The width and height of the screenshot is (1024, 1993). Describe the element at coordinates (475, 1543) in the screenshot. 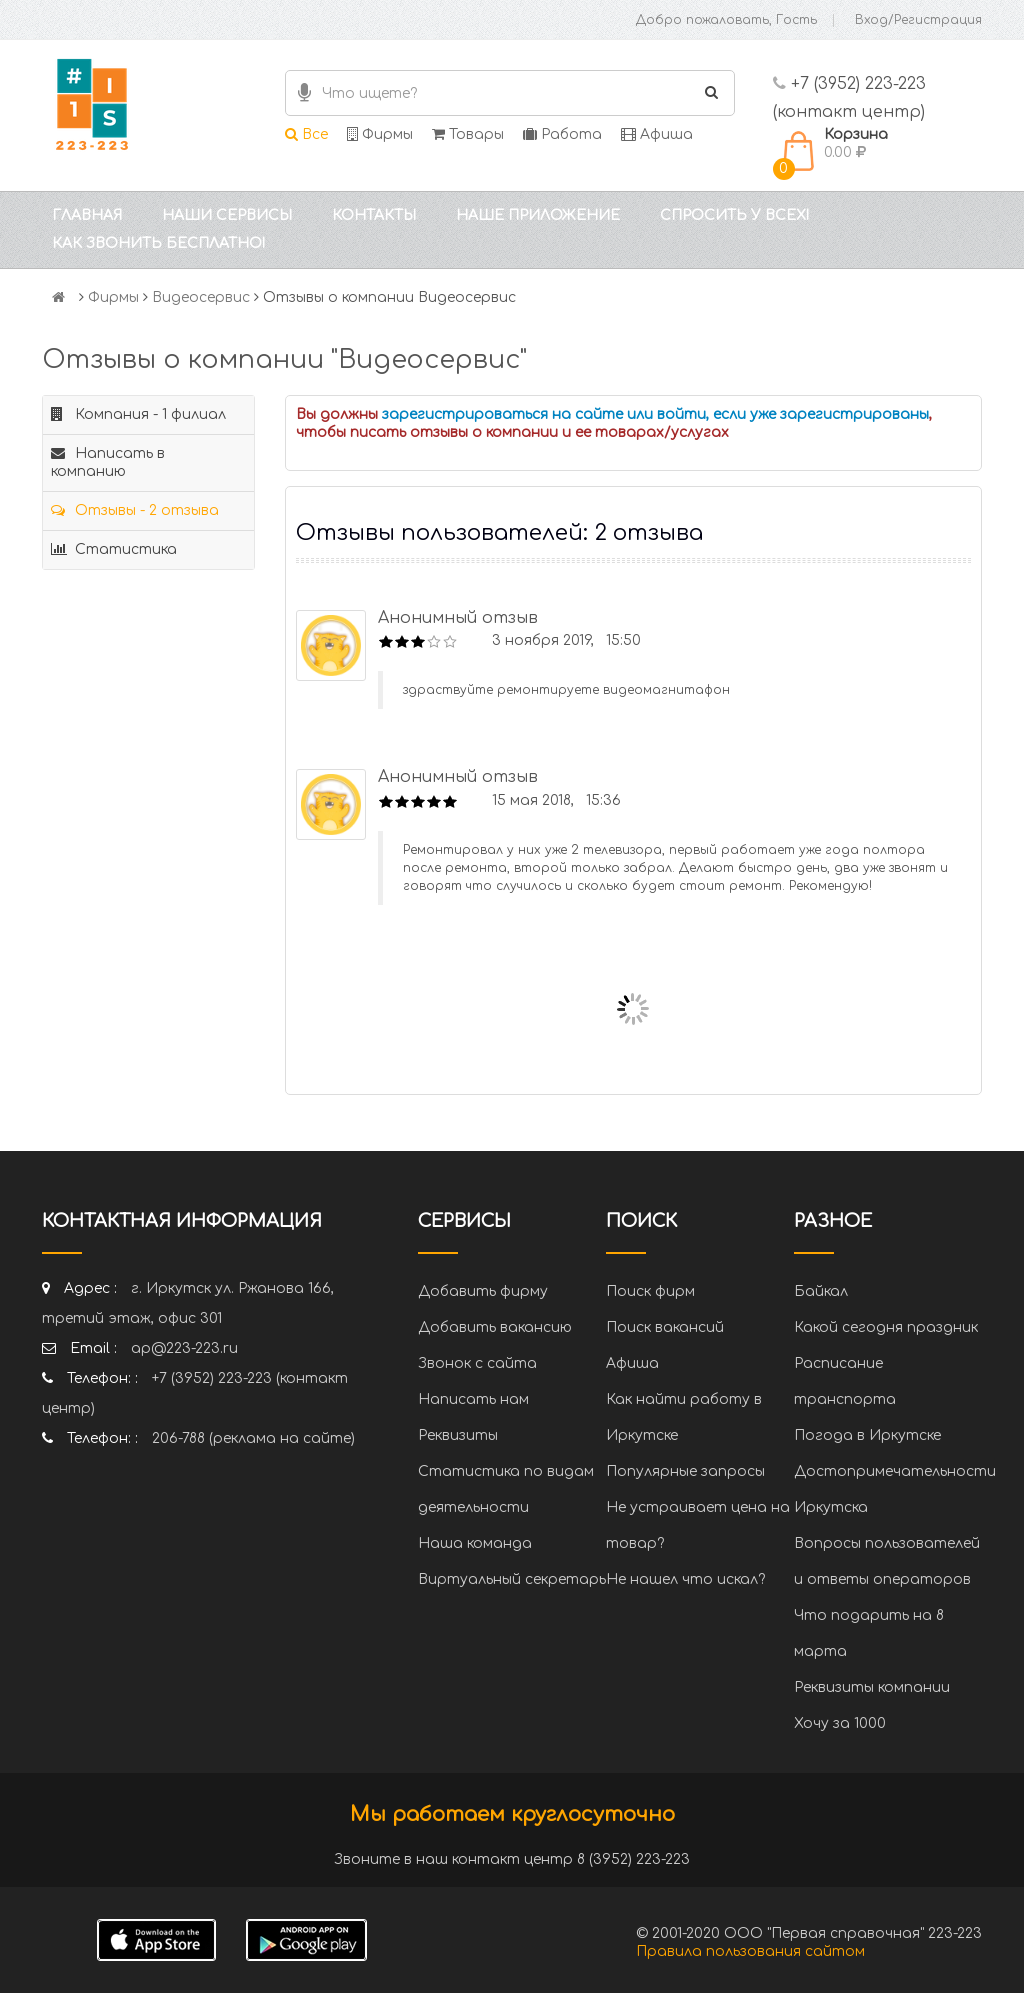

I see `Наша команда` at that location.